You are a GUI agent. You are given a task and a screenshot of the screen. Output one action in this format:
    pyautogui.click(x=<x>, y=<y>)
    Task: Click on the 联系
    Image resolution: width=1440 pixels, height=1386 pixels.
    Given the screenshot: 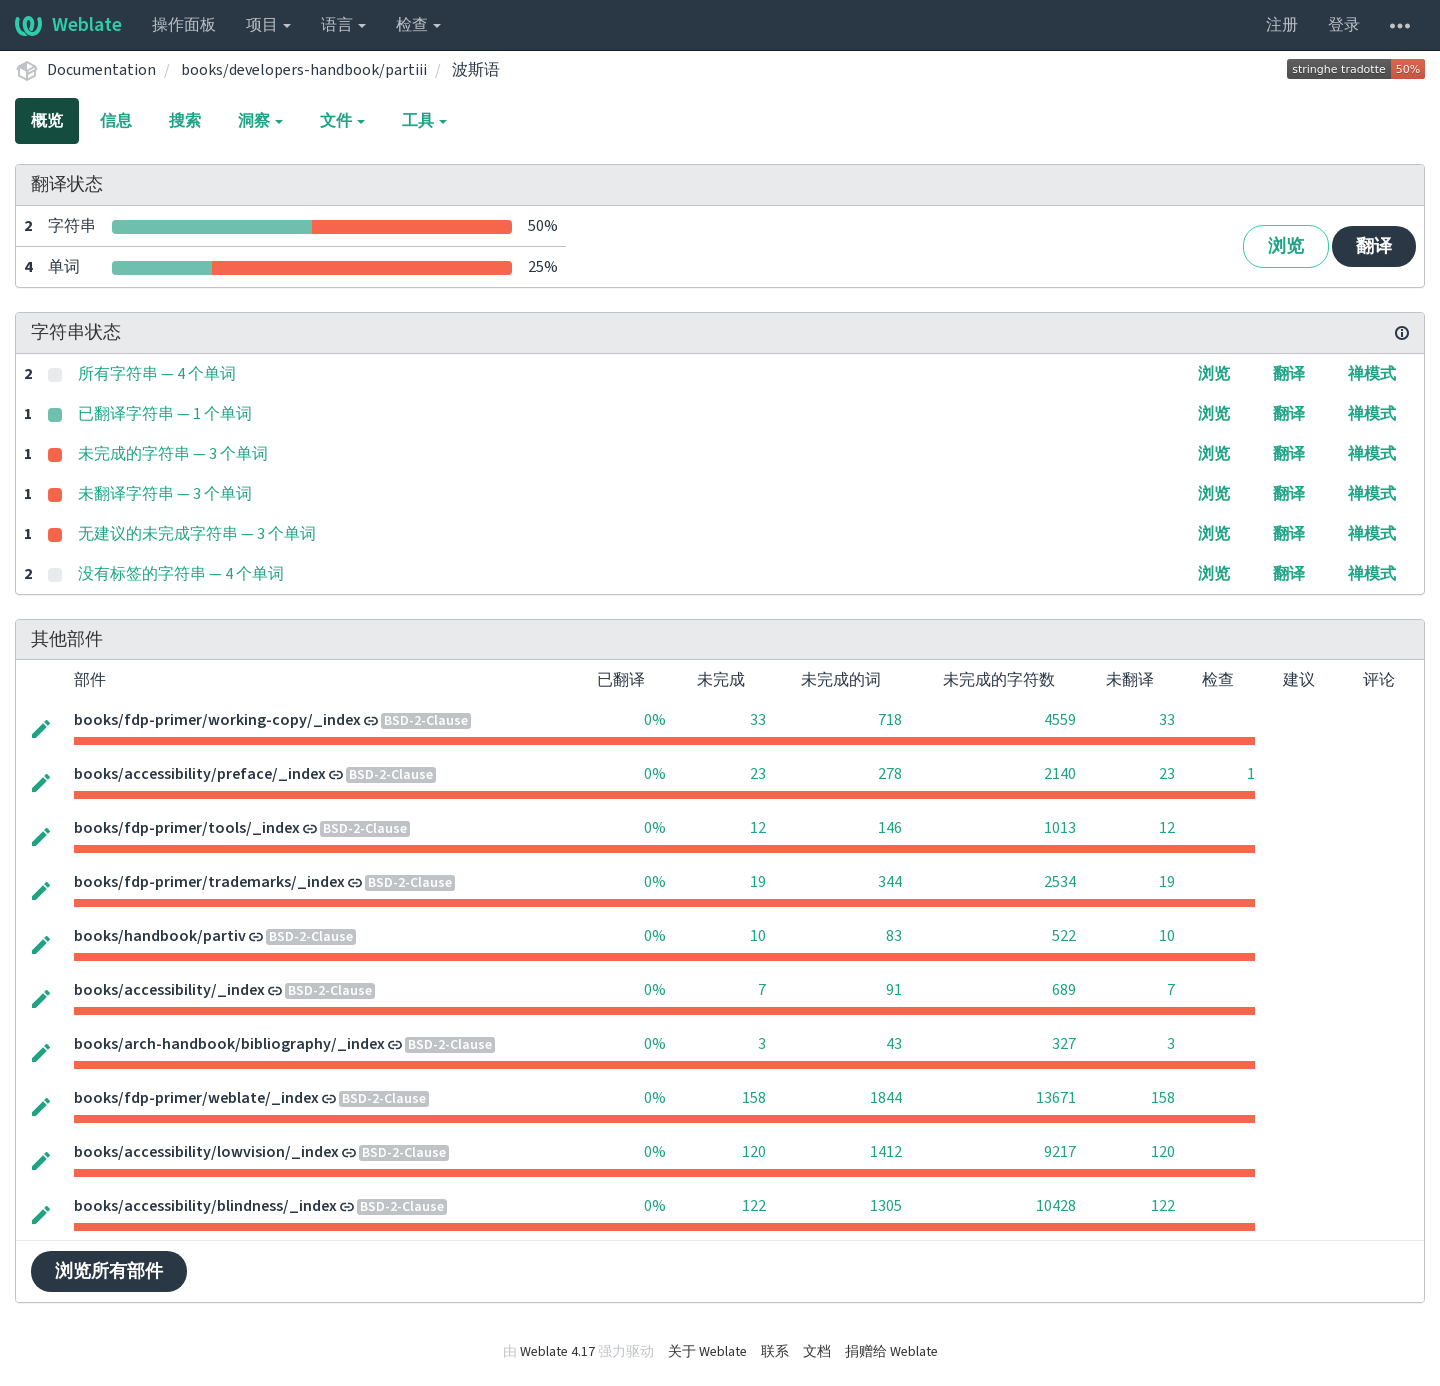 What is the action you would take?
    pyautogui.click(x=775, y=1352)
    